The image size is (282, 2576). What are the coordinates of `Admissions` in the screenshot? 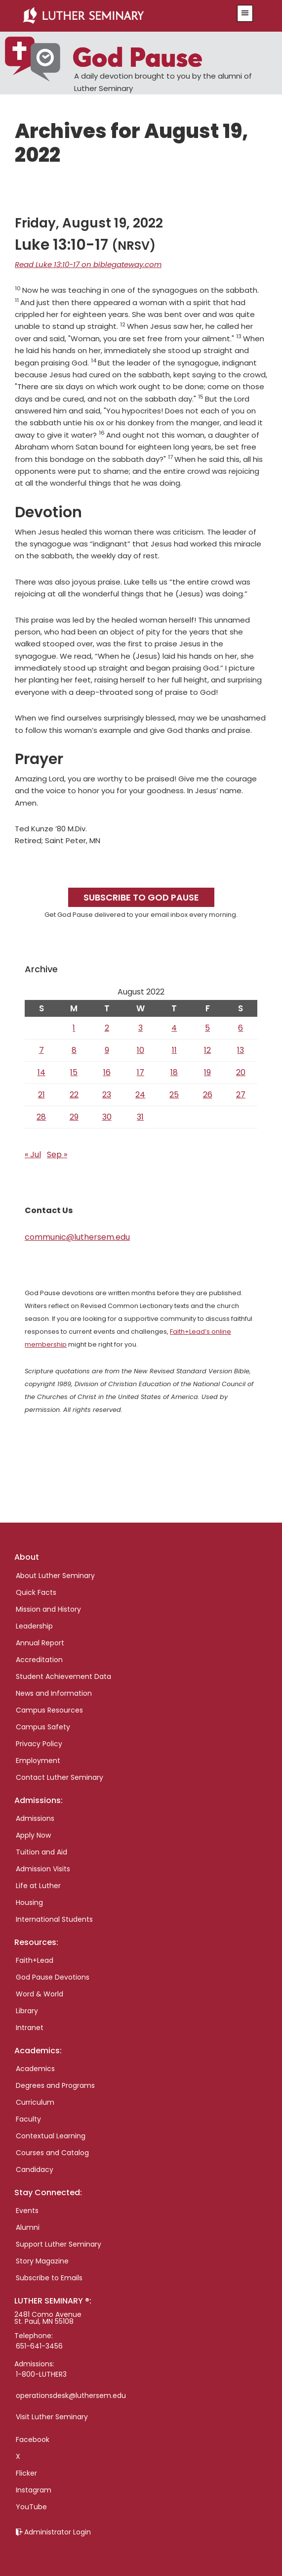 It's located at (35, 1818).